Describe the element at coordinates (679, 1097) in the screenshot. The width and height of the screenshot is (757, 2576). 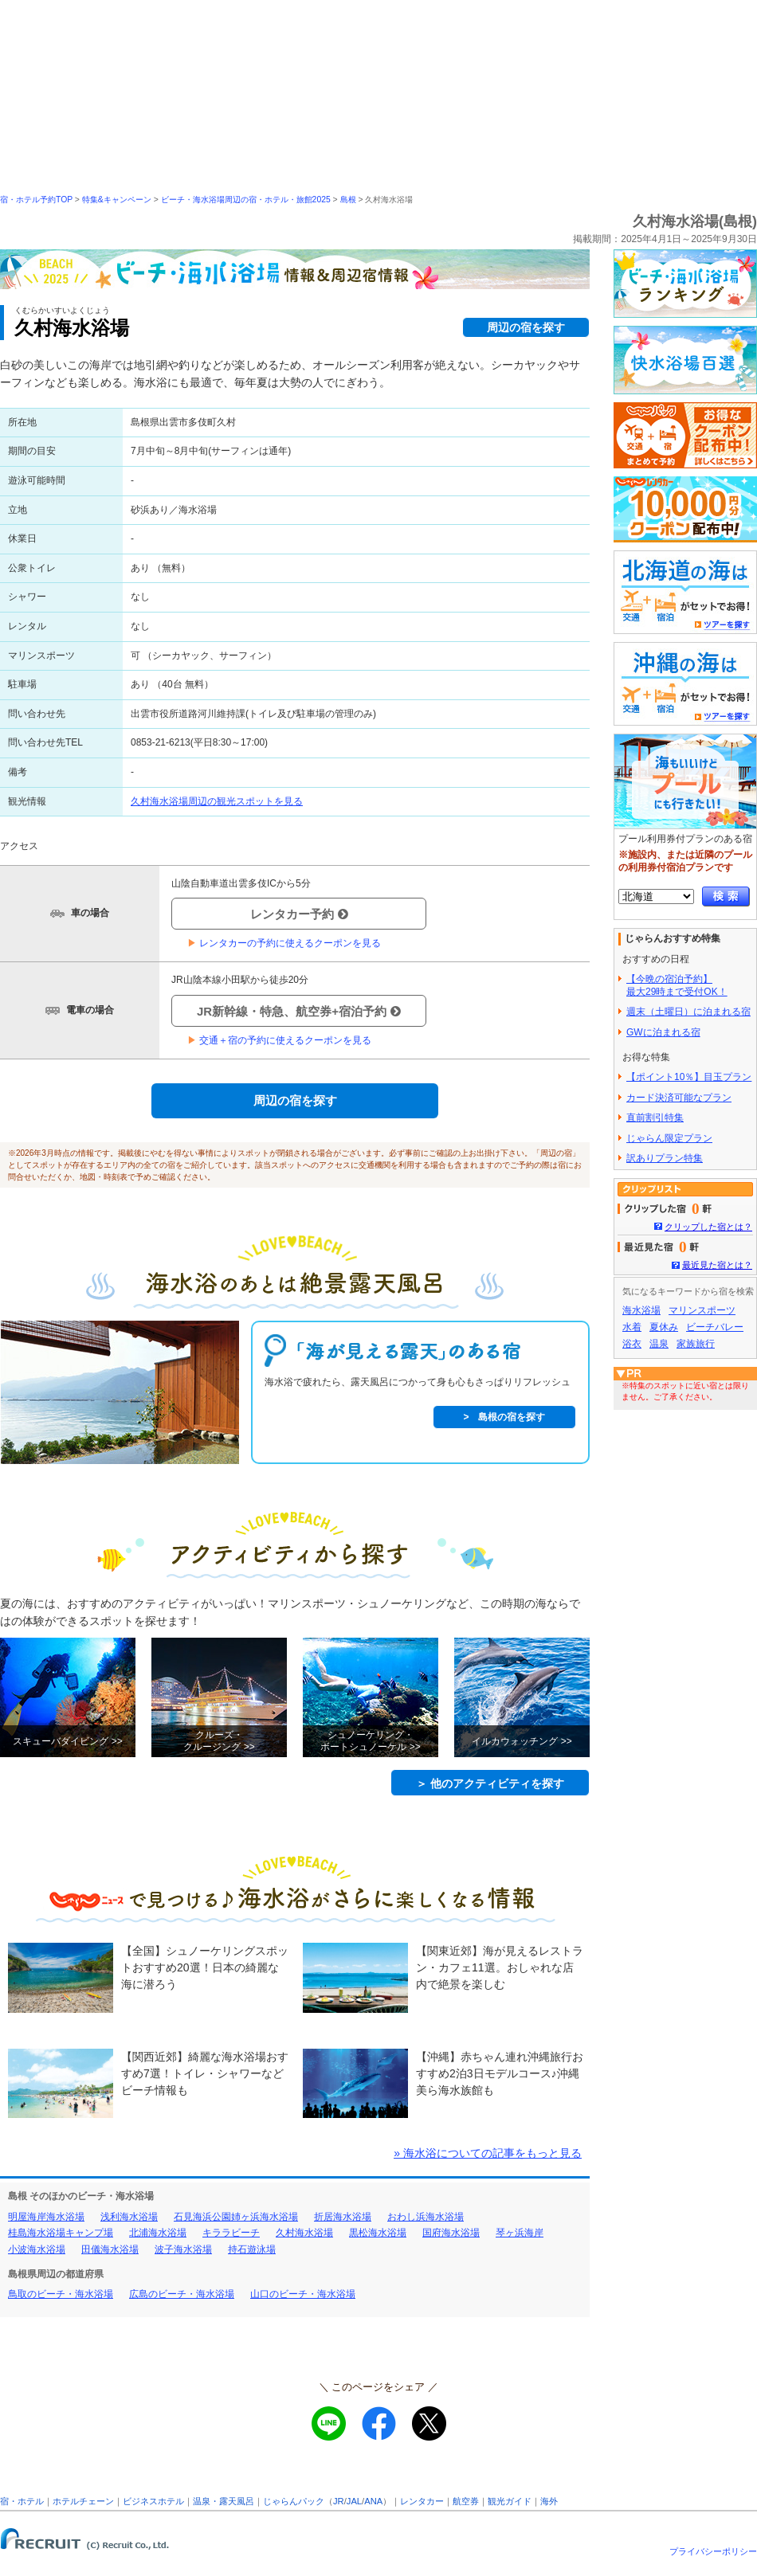
I see `カード決済可能なプラン` at that location.